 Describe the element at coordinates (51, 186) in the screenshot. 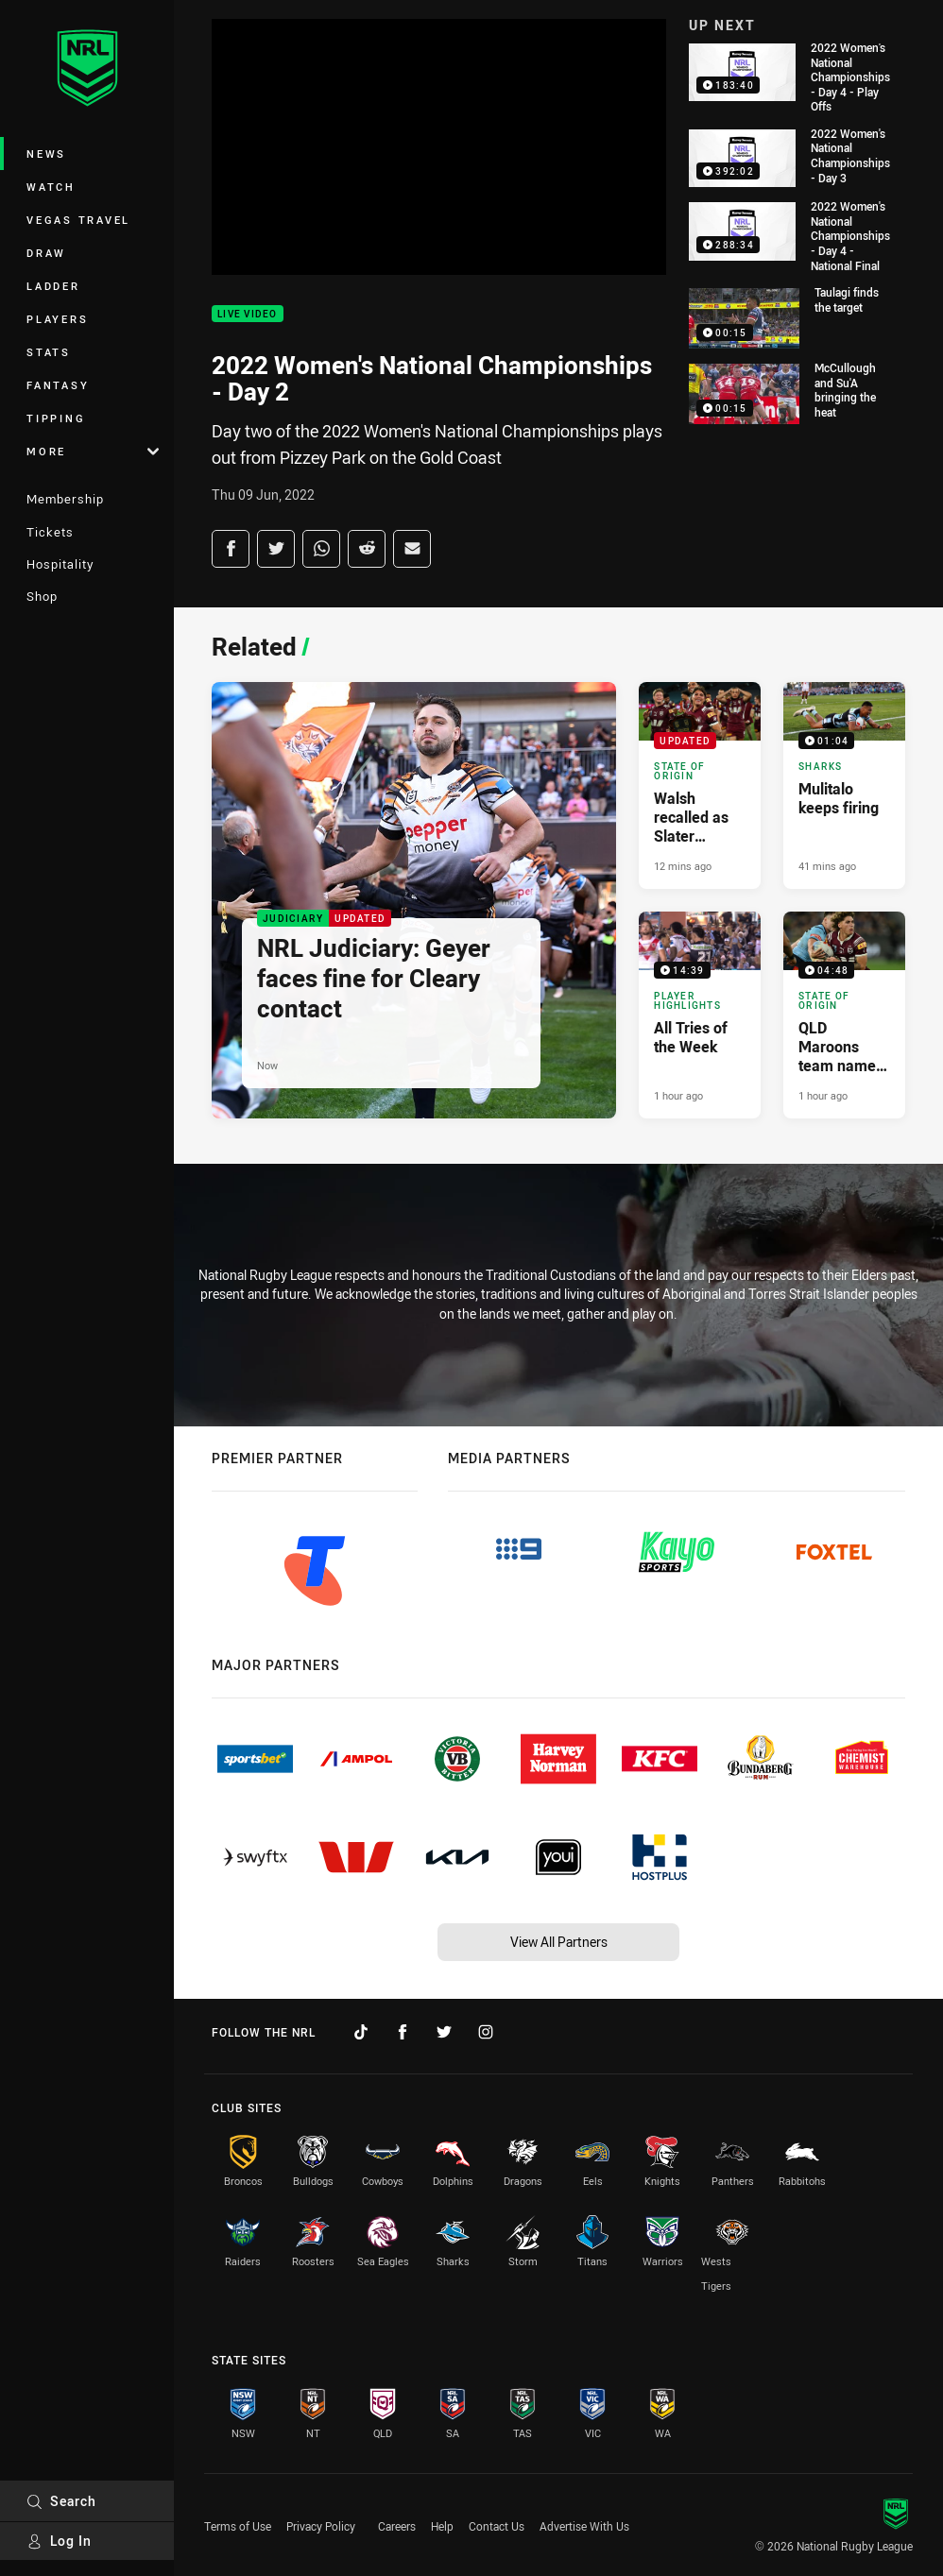

I see `Watch` at that location.